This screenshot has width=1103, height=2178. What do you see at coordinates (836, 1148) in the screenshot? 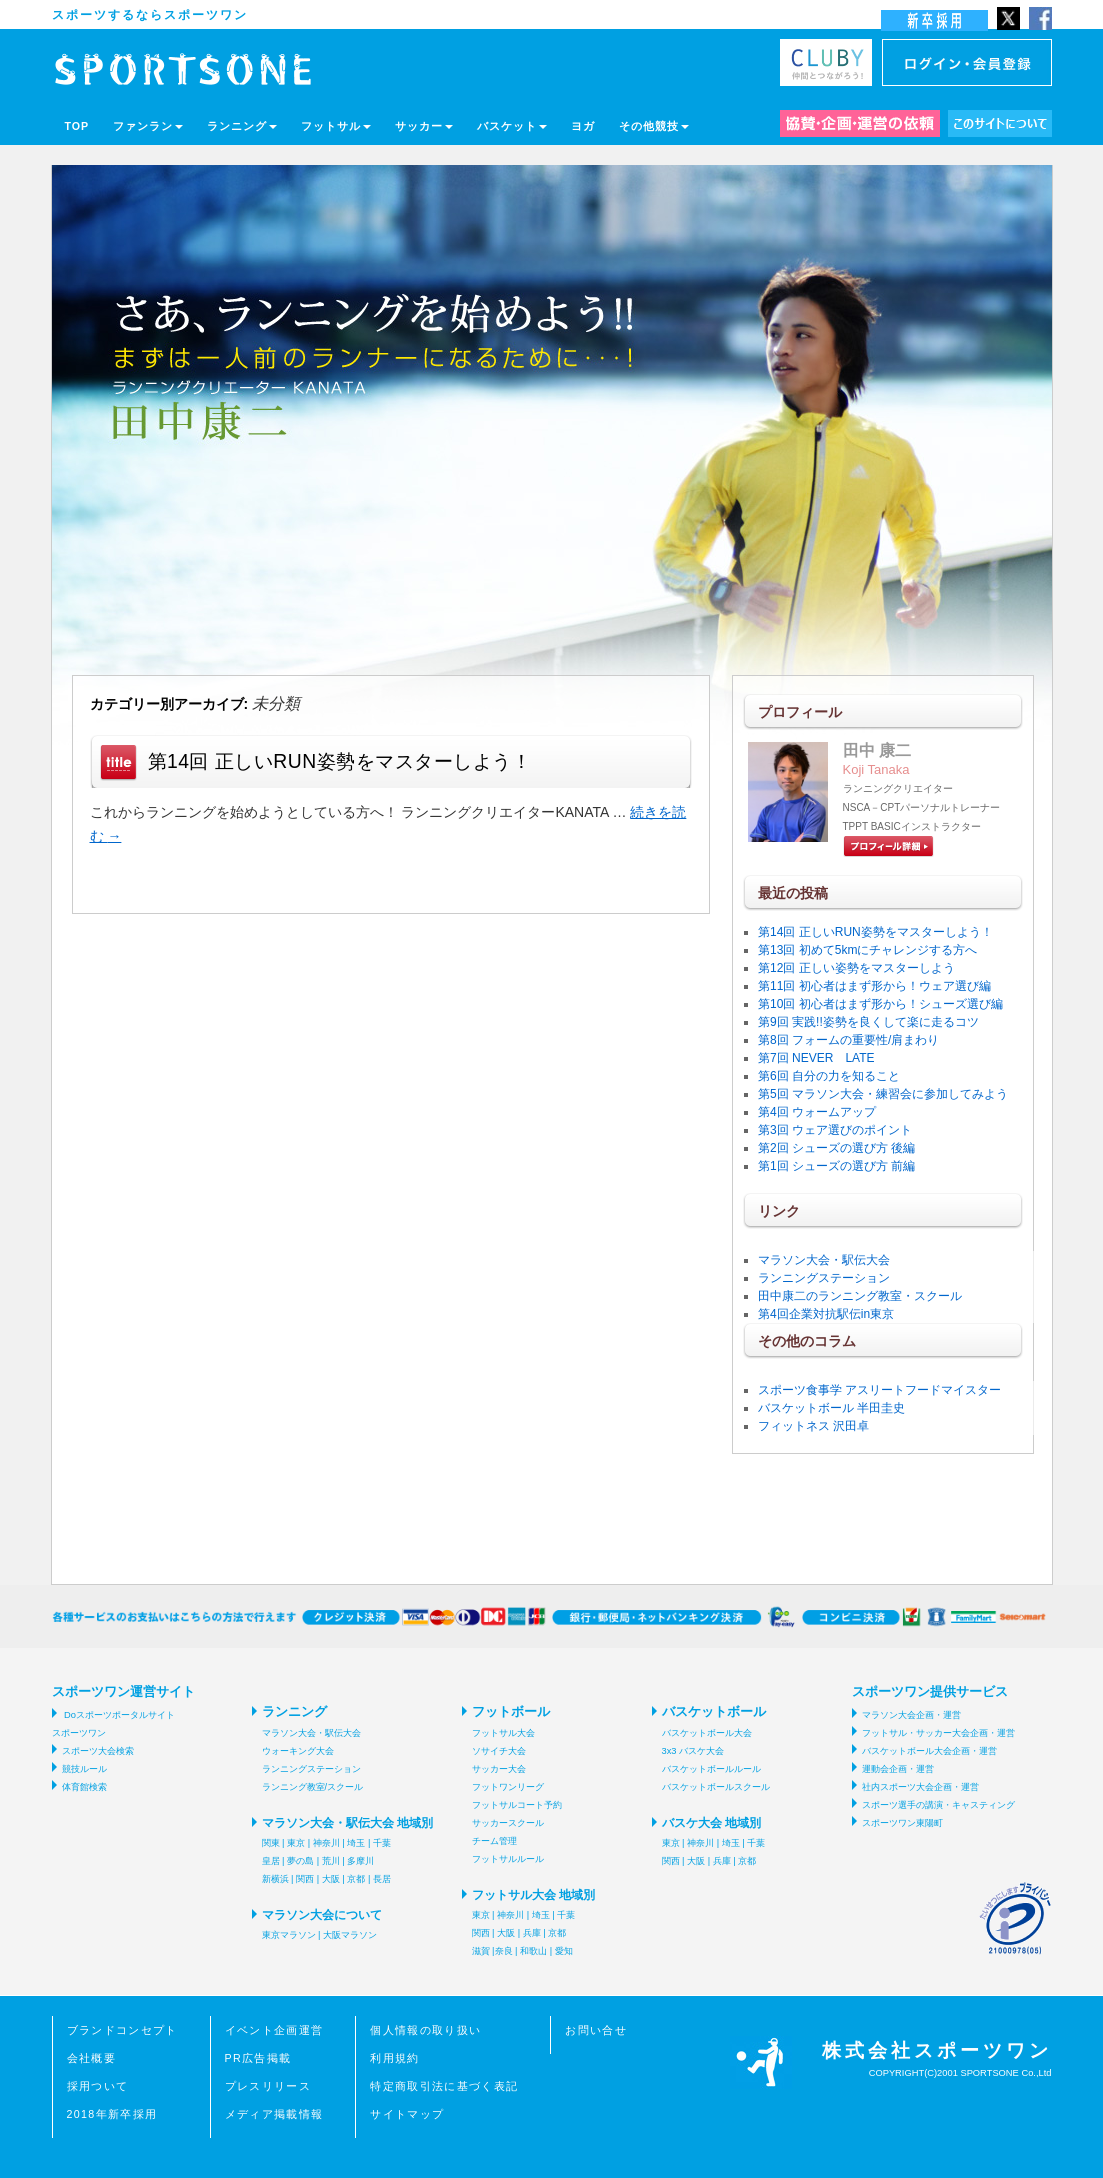
I see `第2回 シューズの選び方 後編` at bounding box center [836, 1148].